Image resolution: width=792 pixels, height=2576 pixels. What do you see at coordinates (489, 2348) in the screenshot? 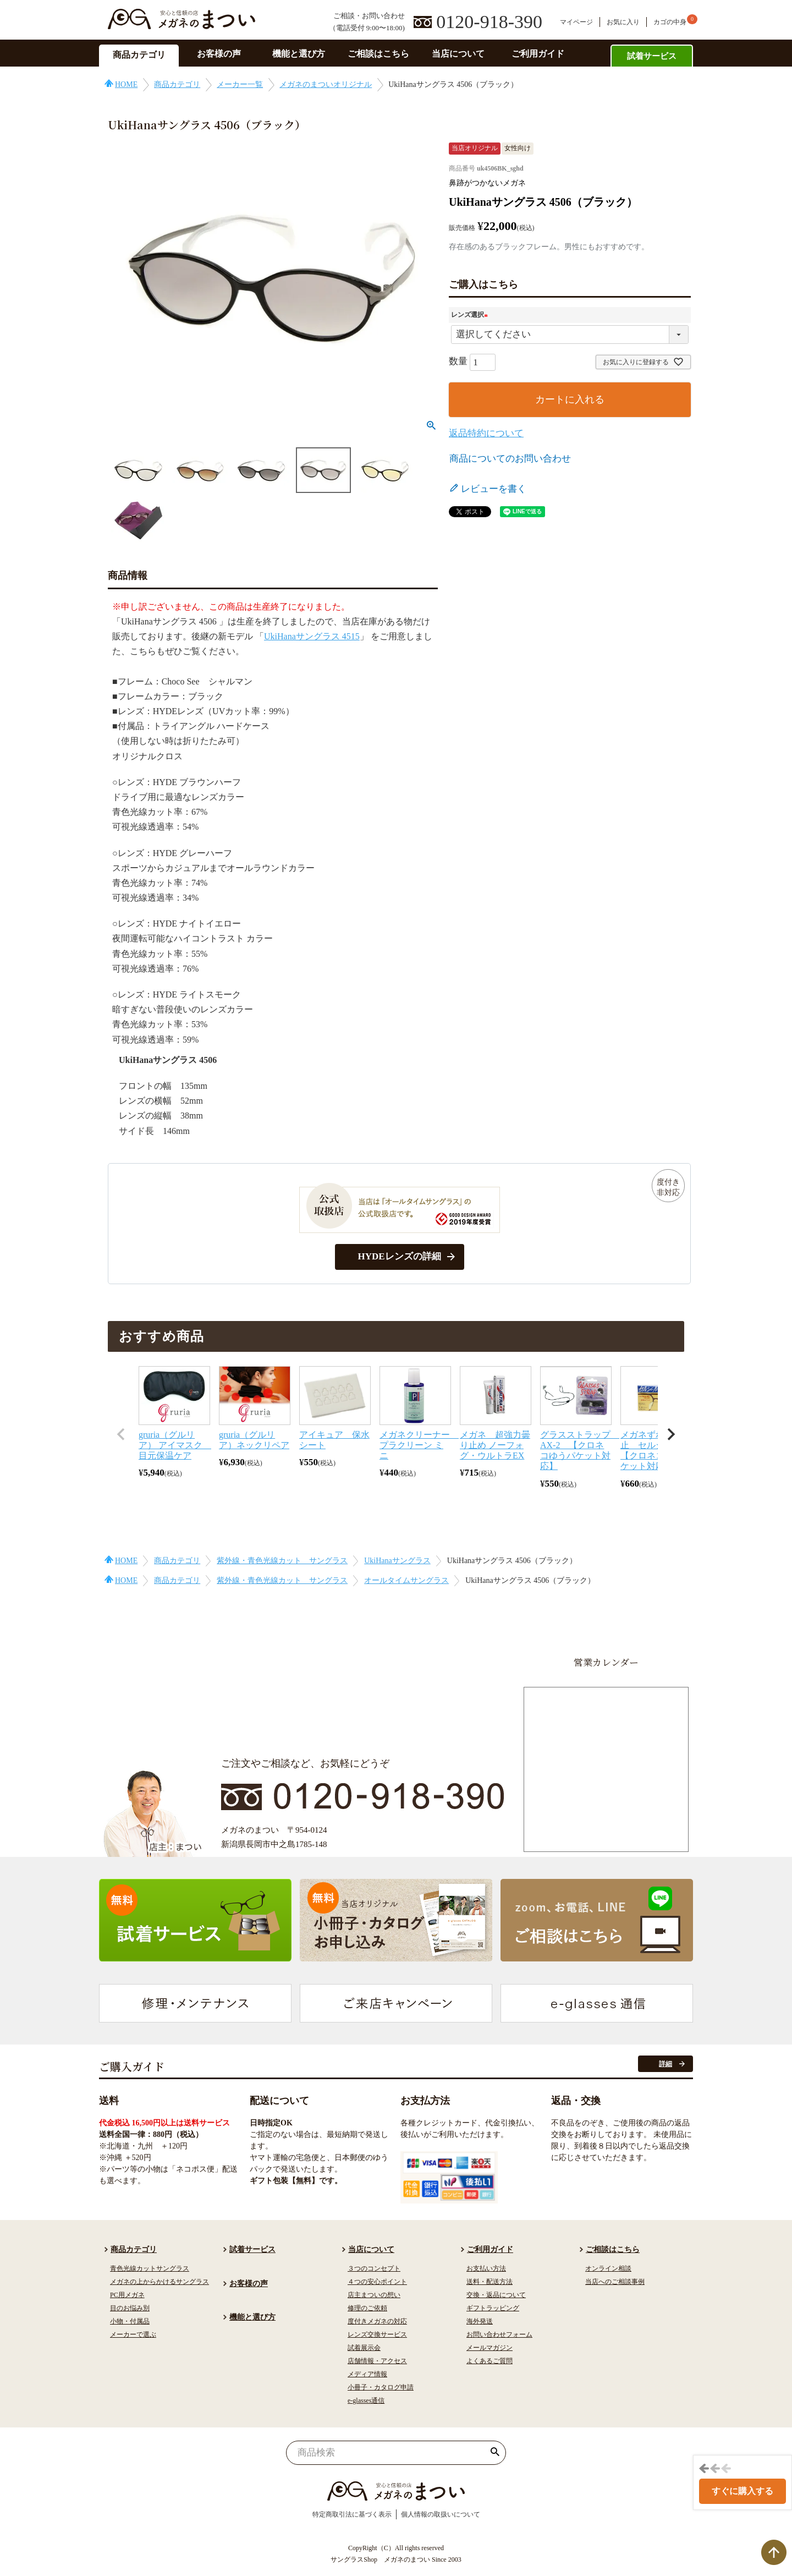
I see `メールマガジン` at bounding box center [489, 2348].